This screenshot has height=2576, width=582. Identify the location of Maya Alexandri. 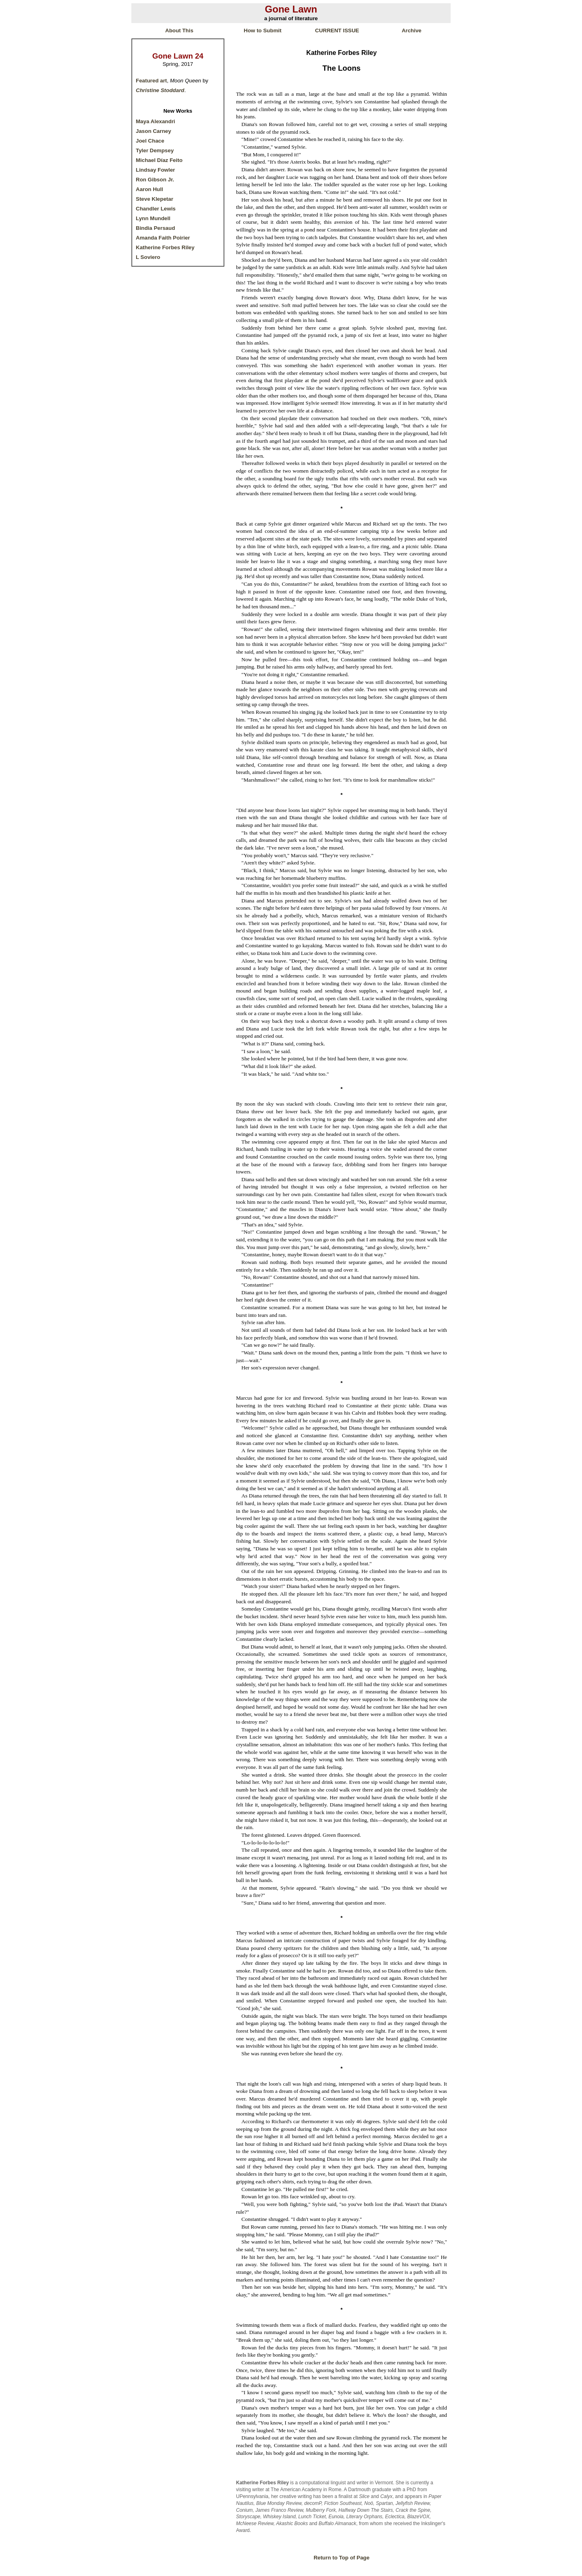
(155, 121).